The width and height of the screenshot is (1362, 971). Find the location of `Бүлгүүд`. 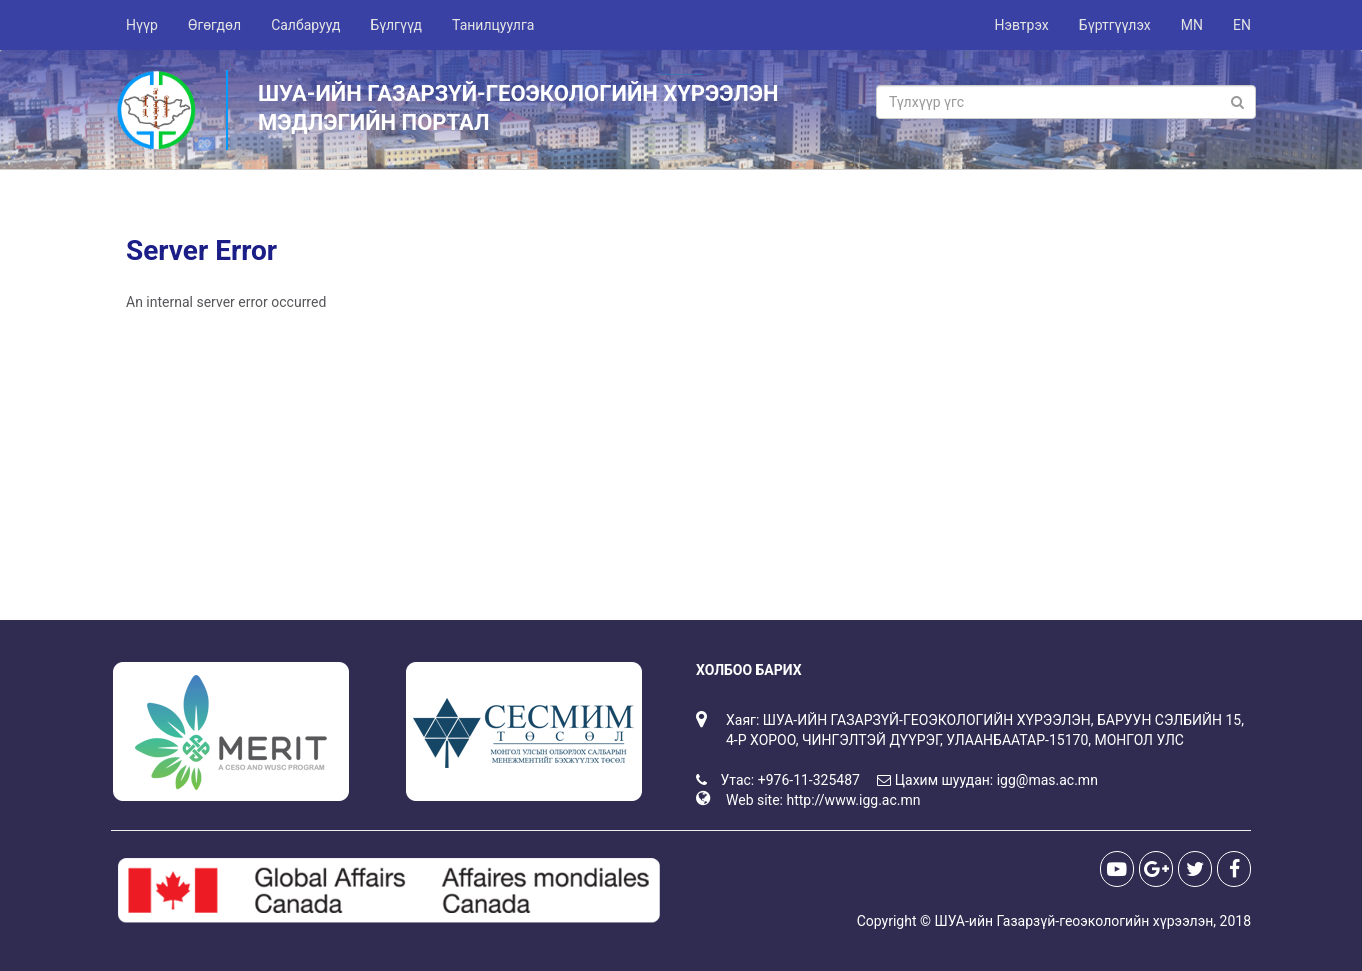

Бүлгүүд is located at coordinates (396, 25).